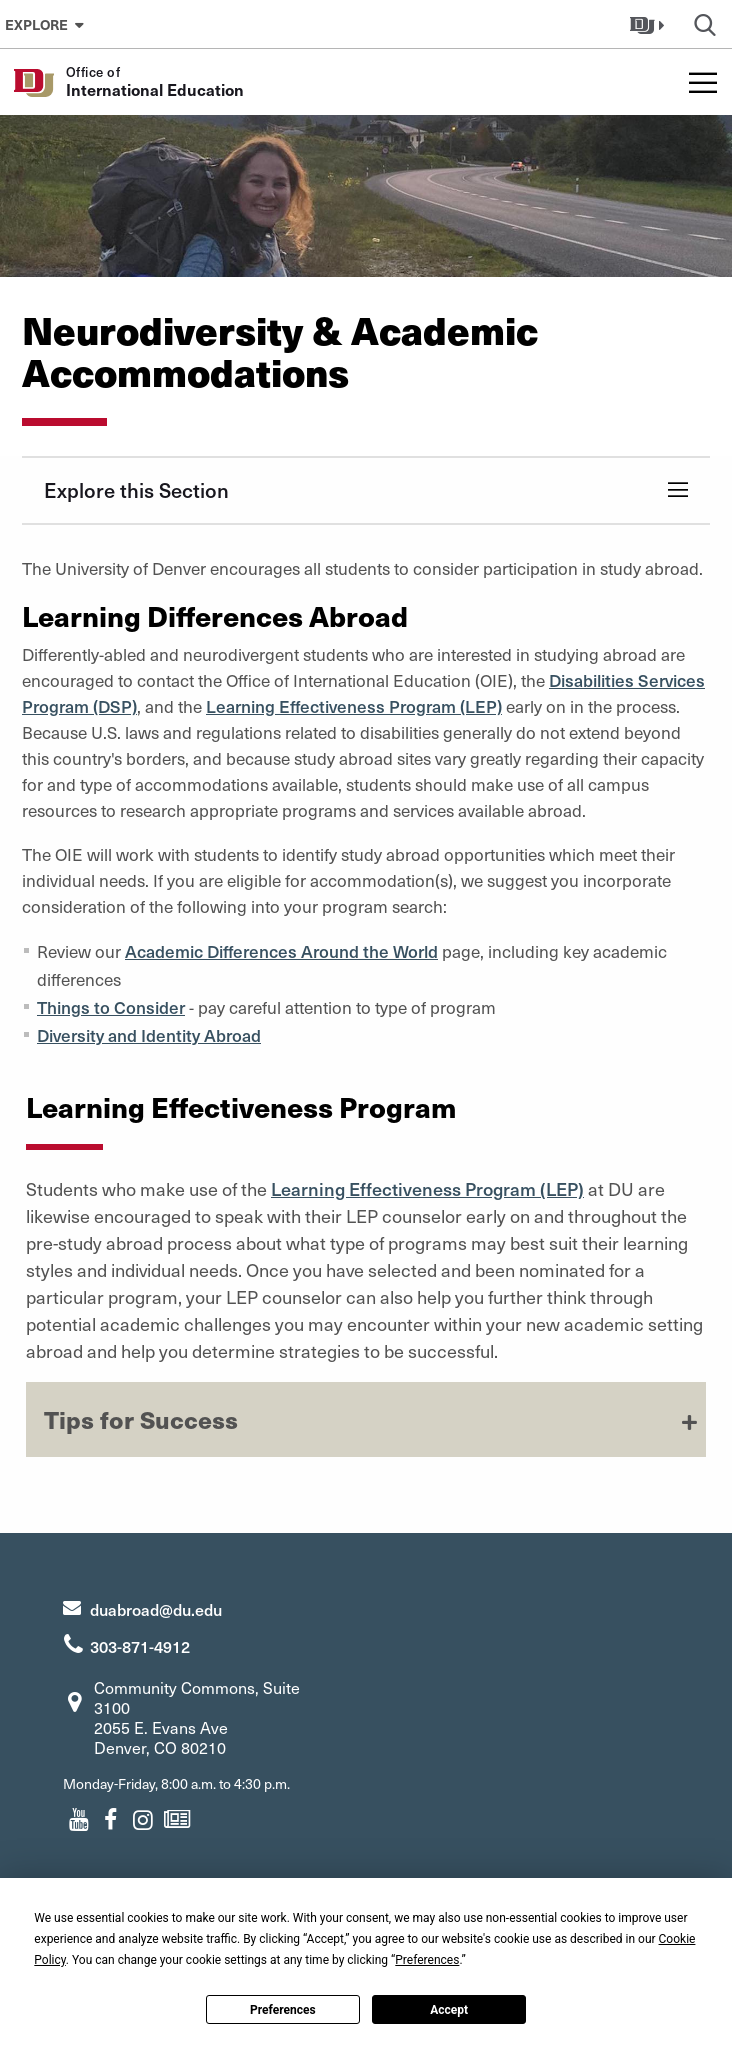 This screenshot has width=732, height=2054. Describe the element at coordinates (156, 1609) in the screenshot. I see `duabroad@du.edu` at that location.